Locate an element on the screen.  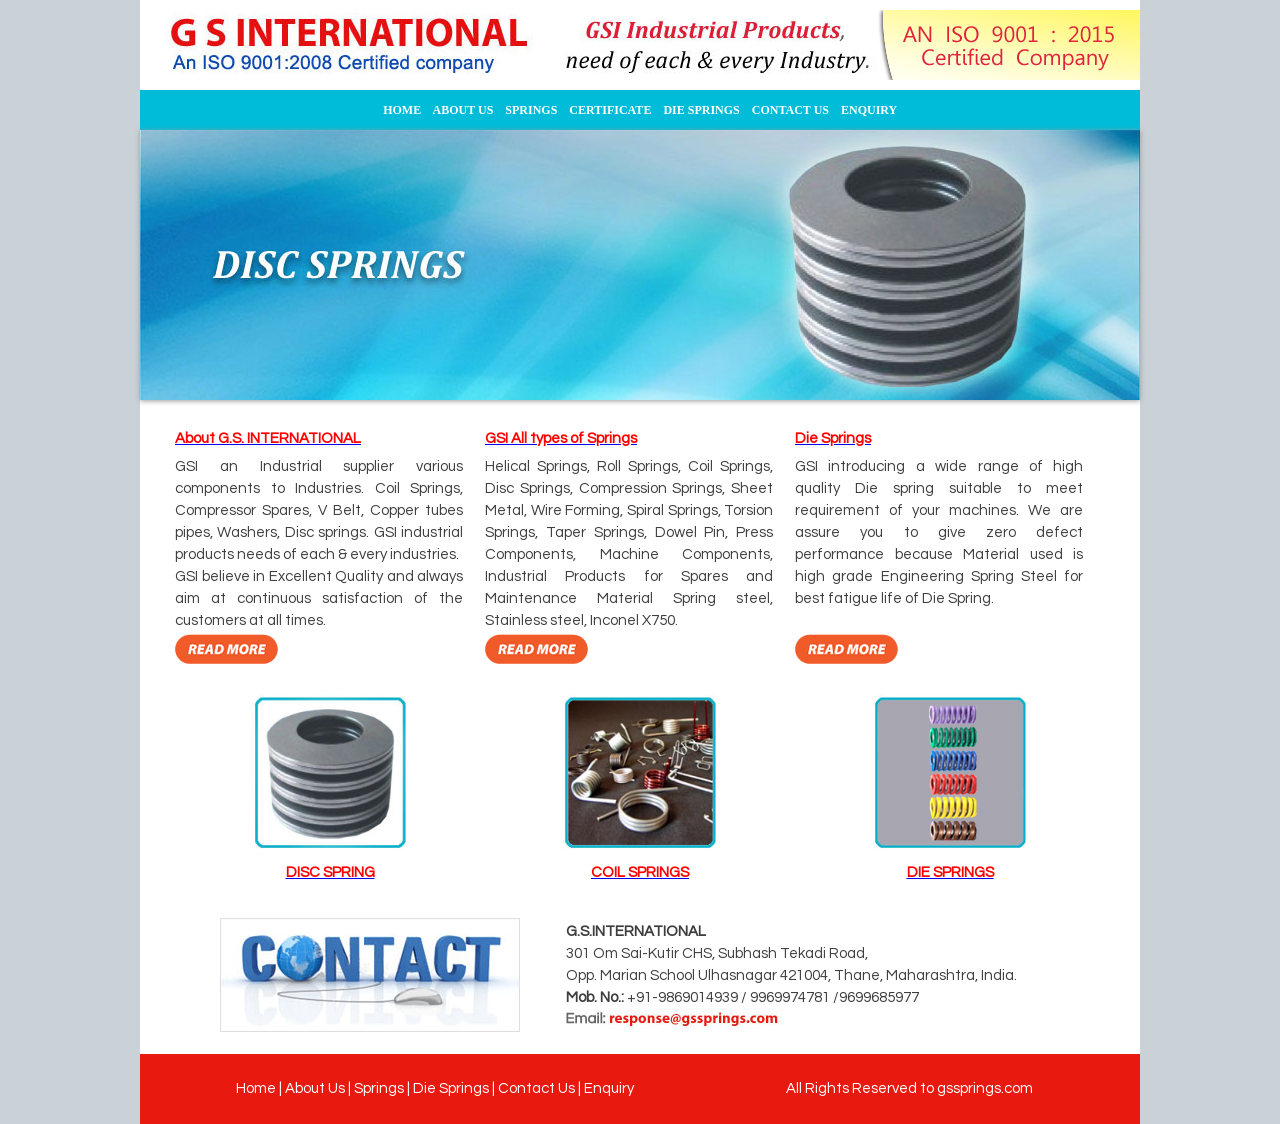
Enquiry is located at coordinates (609, 1088).